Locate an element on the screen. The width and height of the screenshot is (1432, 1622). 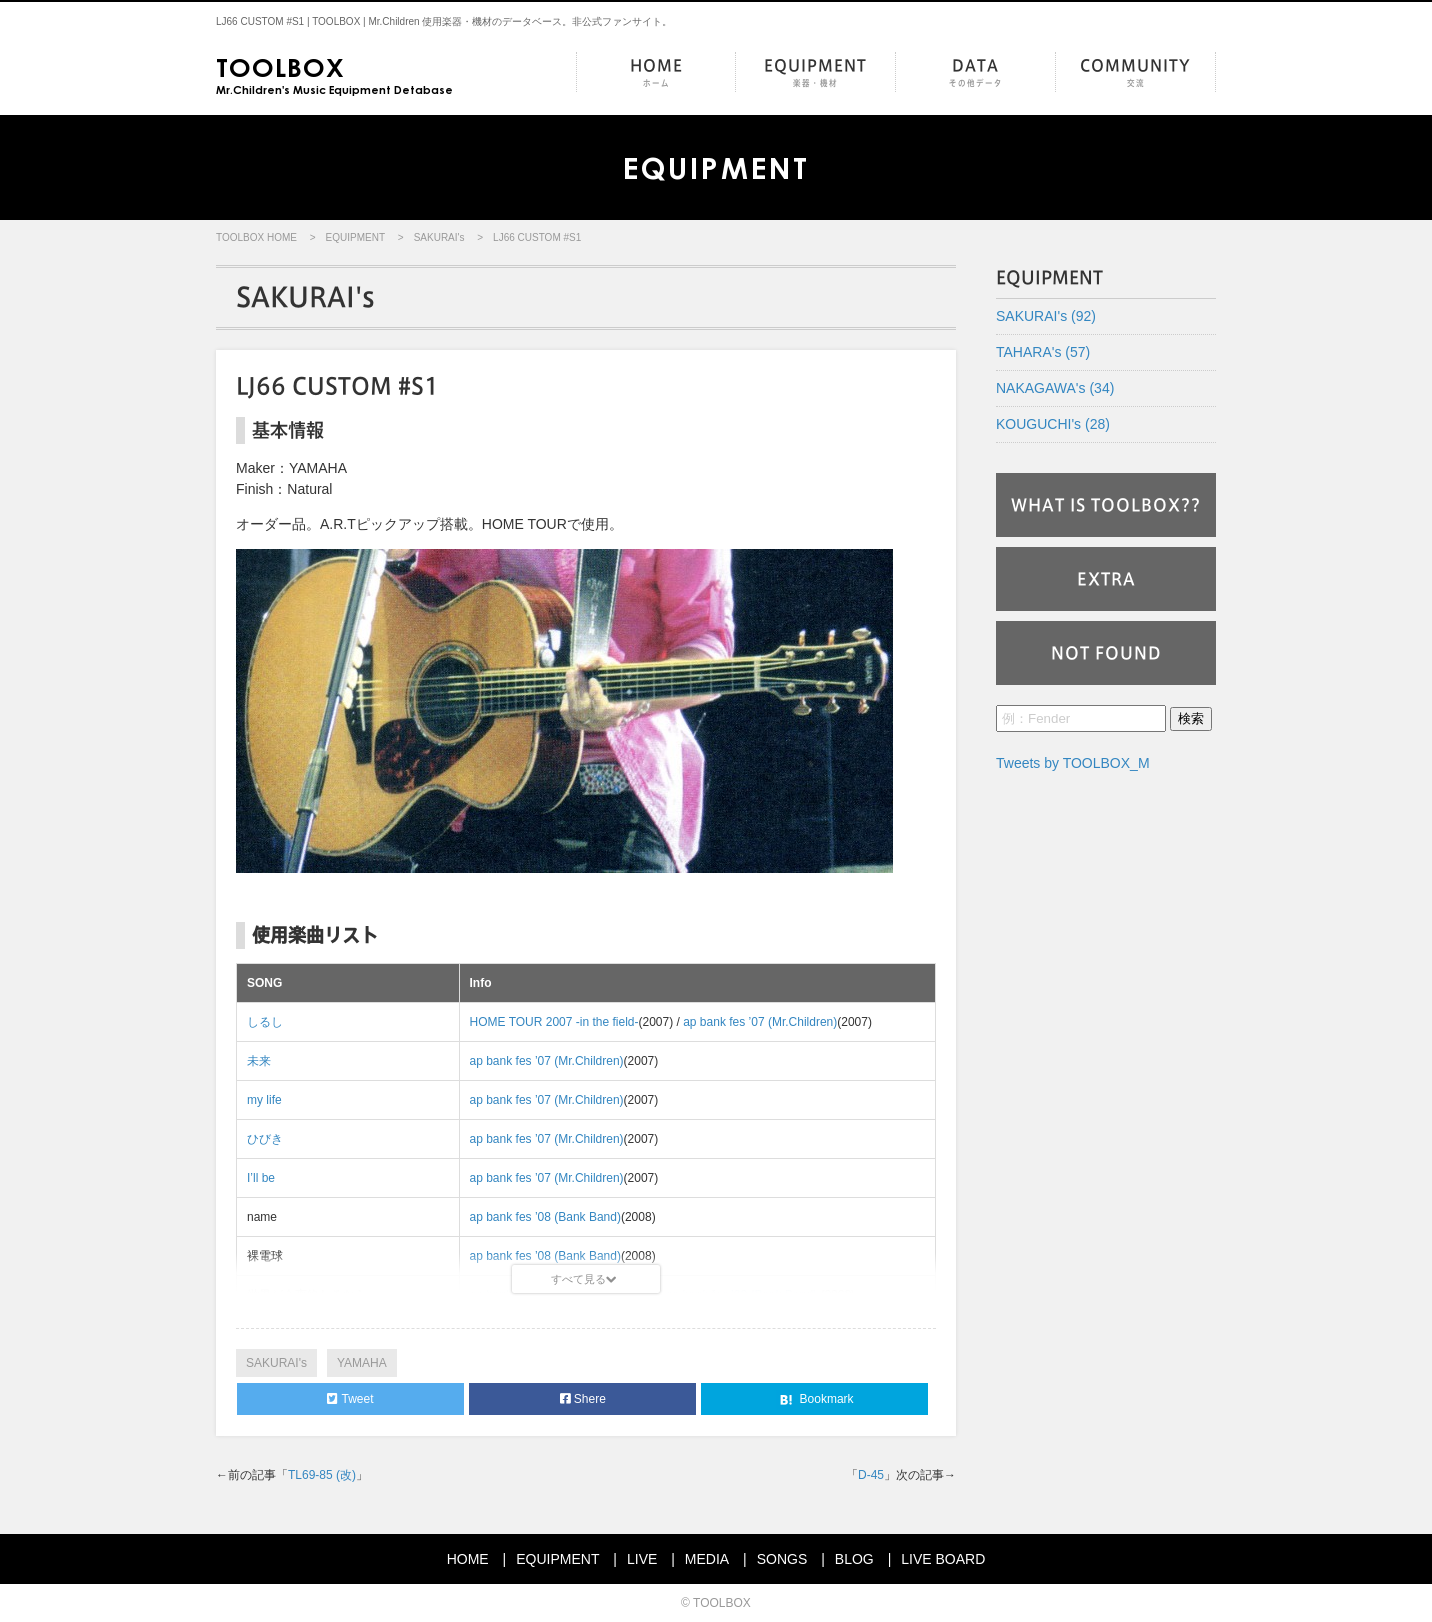
TOOLBOX HOME is located at coordinates (256, 237).